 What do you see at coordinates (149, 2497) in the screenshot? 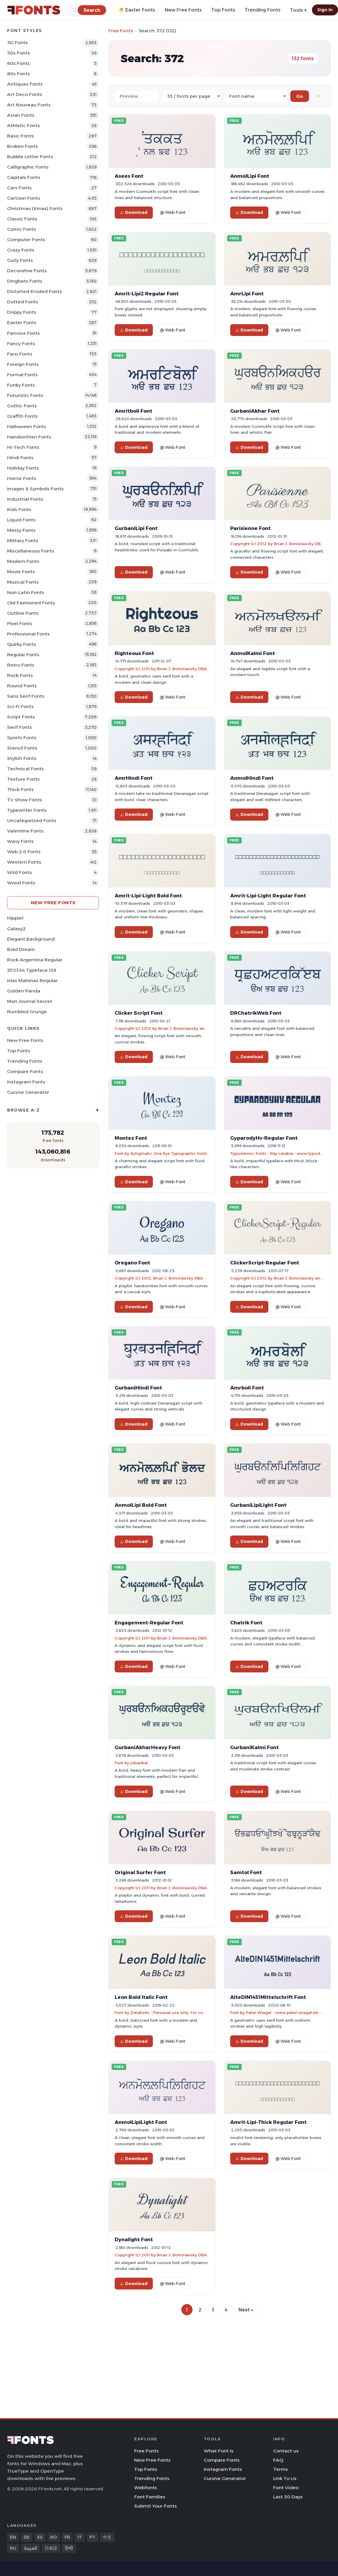
I see `Font Families` at bounding box center [149, 2497].